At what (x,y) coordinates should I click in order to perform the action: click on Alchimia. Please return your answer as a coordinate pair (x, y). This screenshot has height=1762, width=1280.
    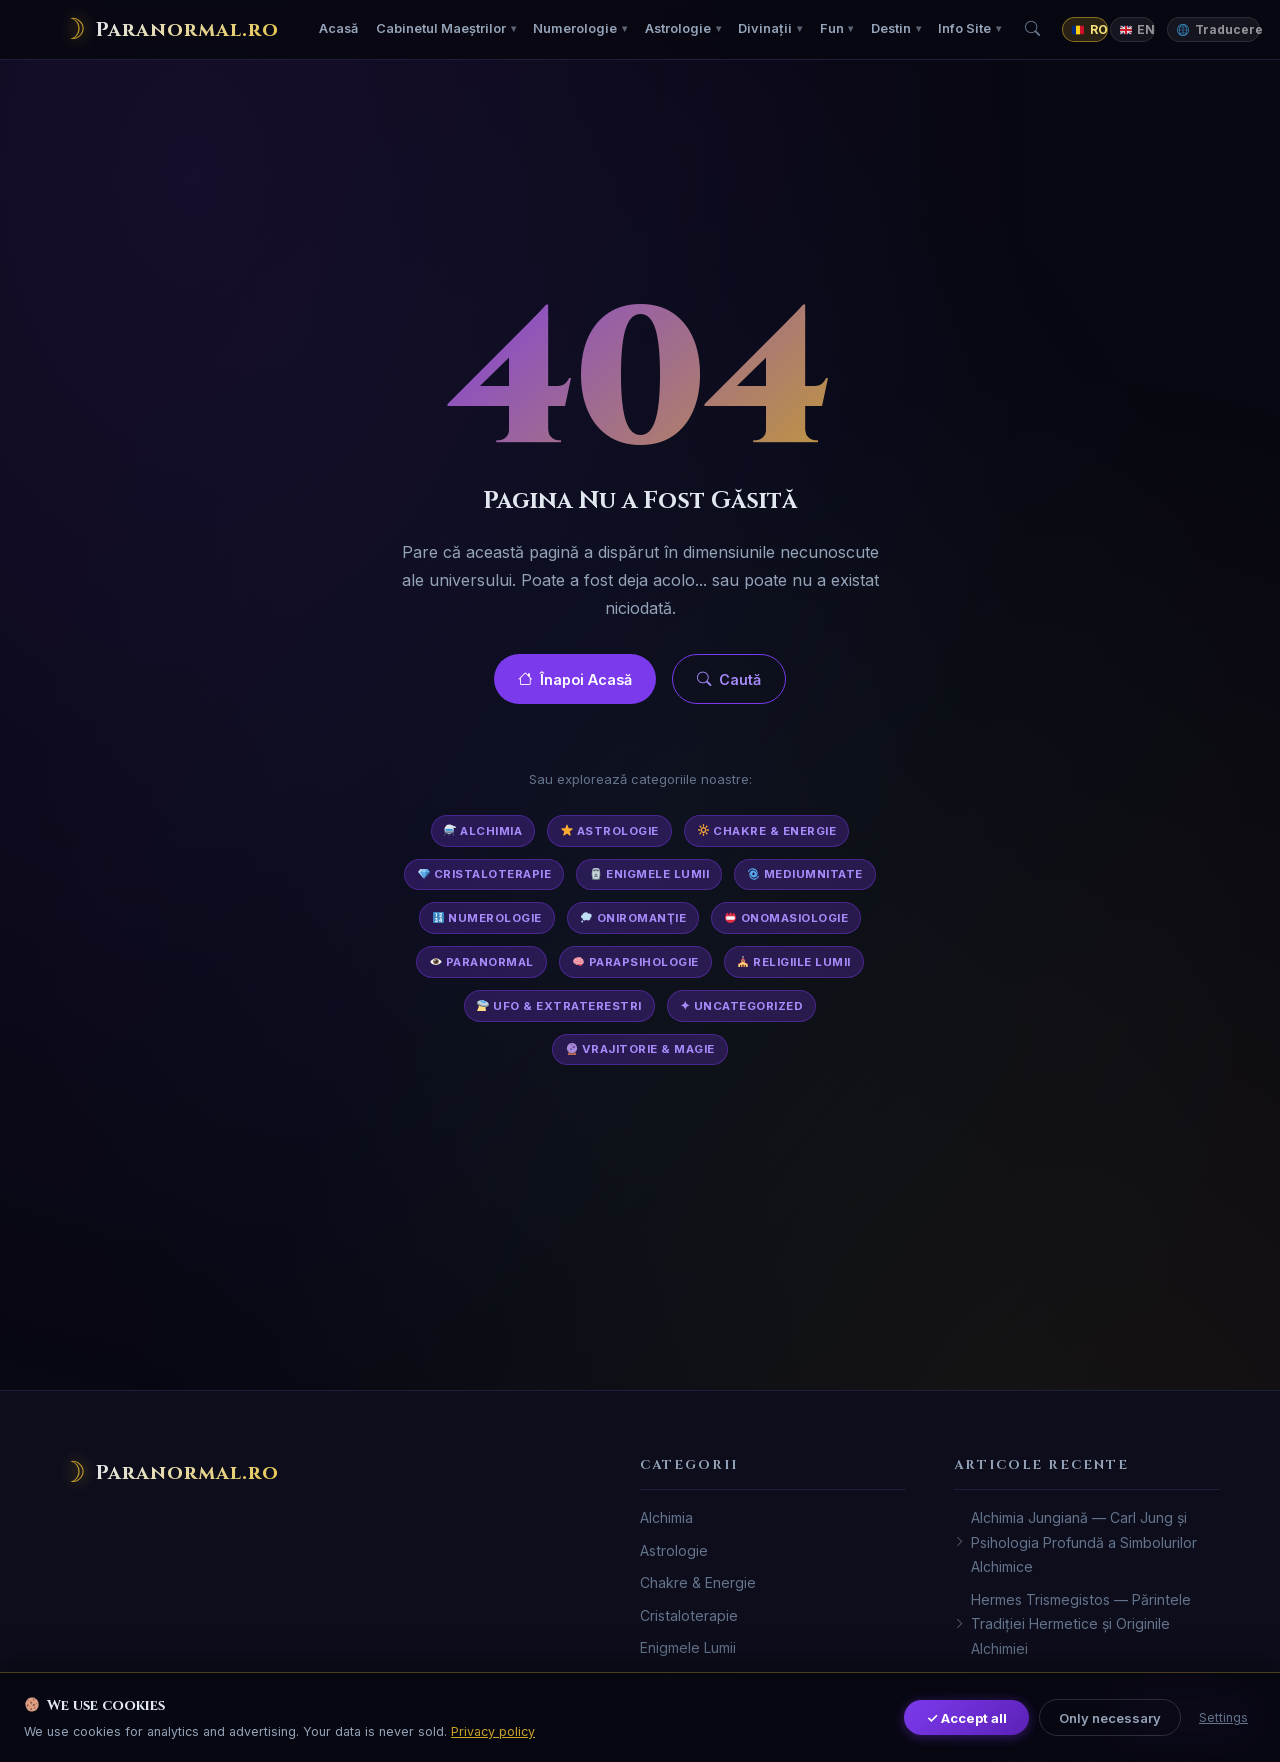
    Looking at the image, I should click on (483, 831).